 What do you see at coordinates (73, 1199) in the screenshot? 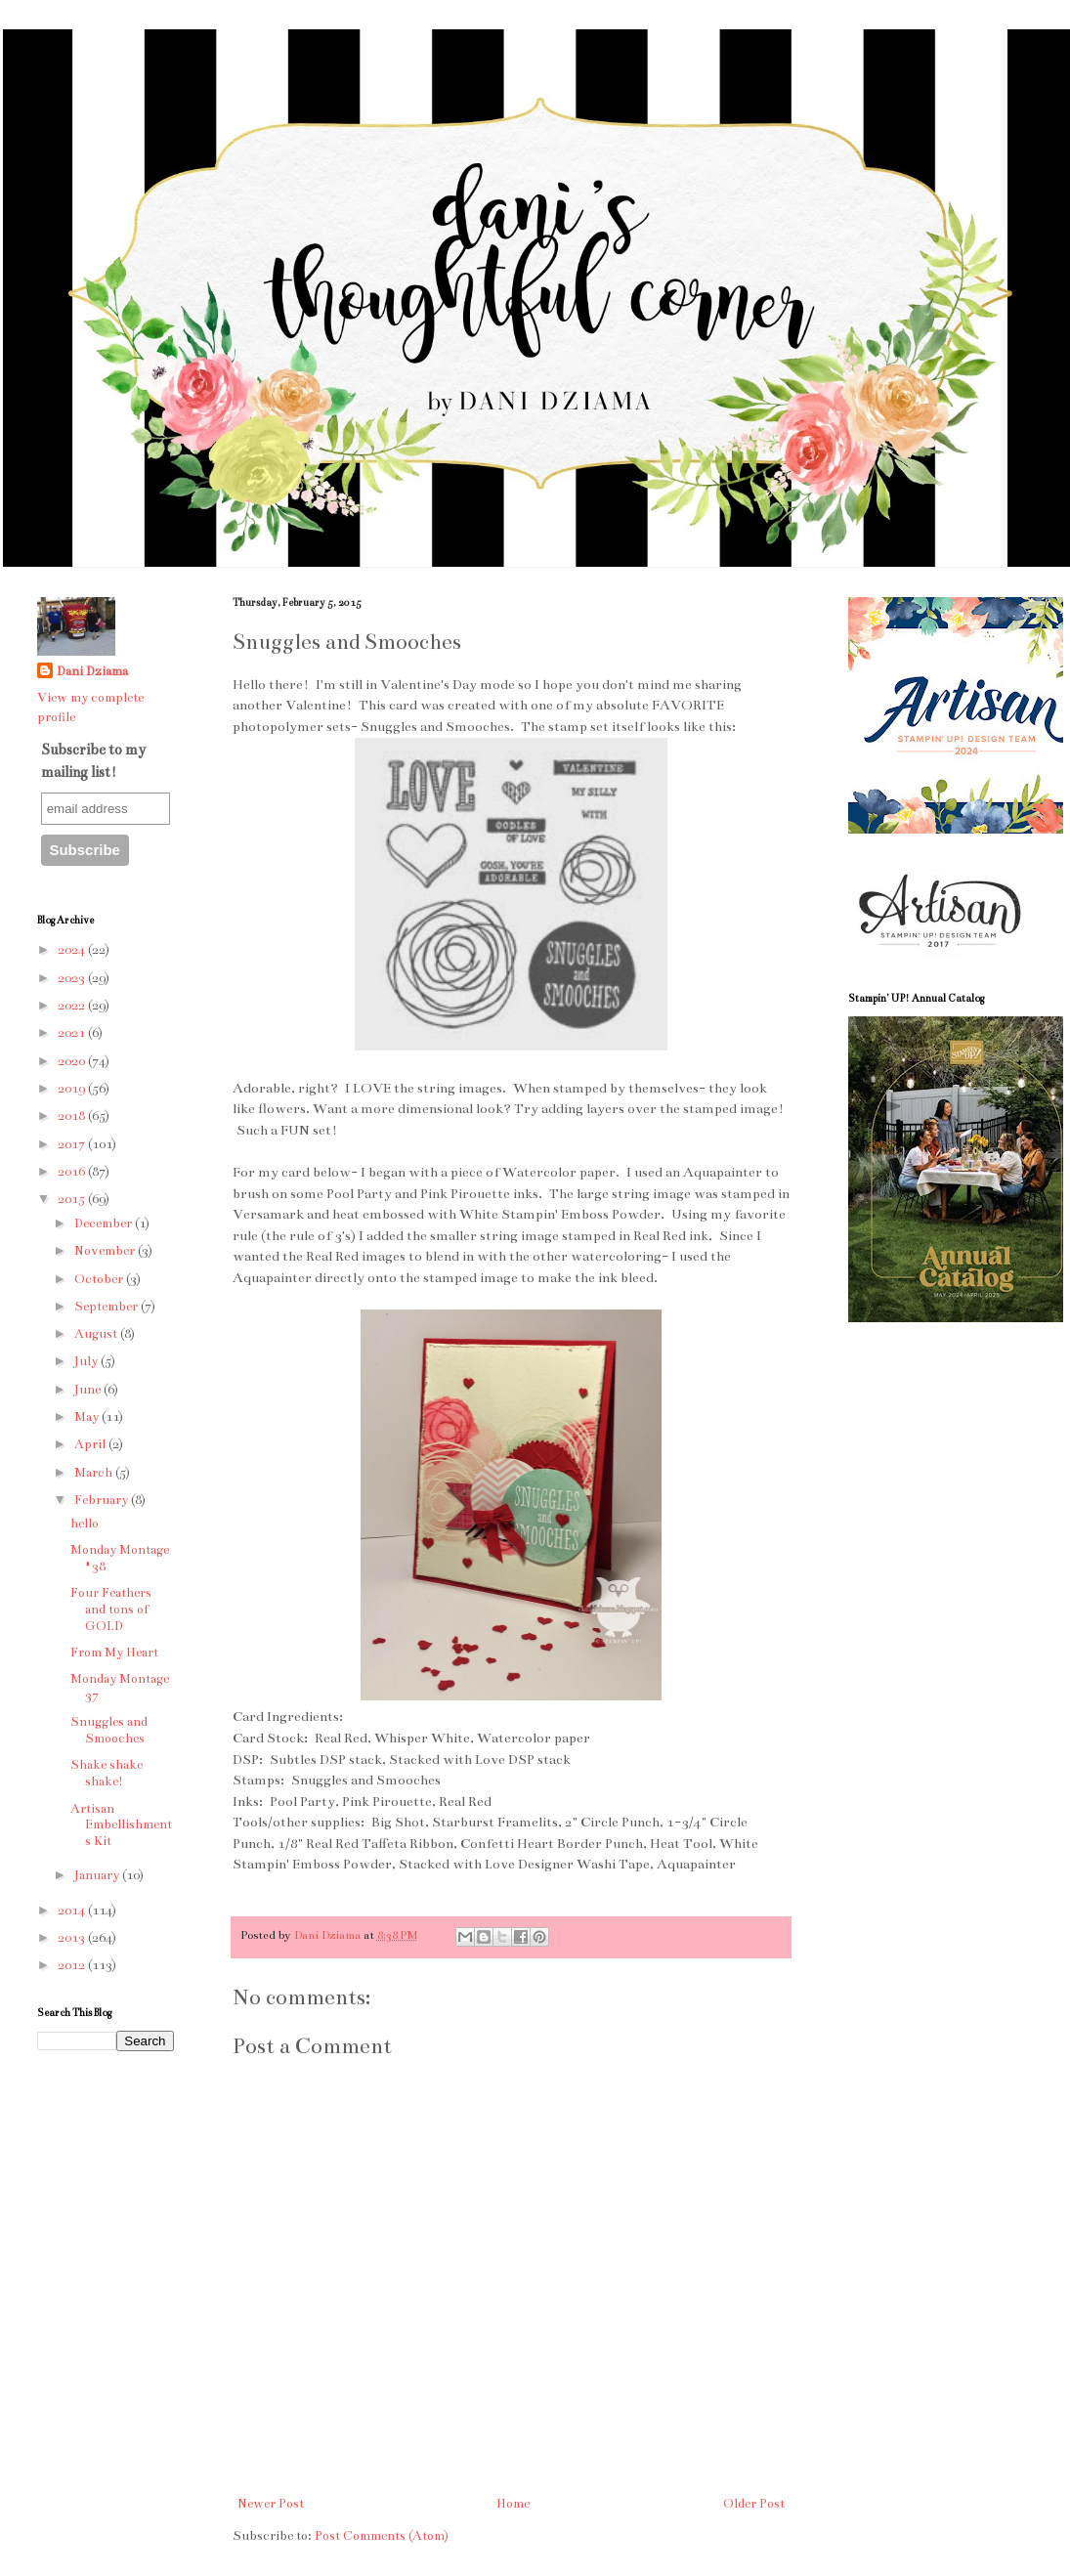
I see `2015` at bounding box center [73, 1199].